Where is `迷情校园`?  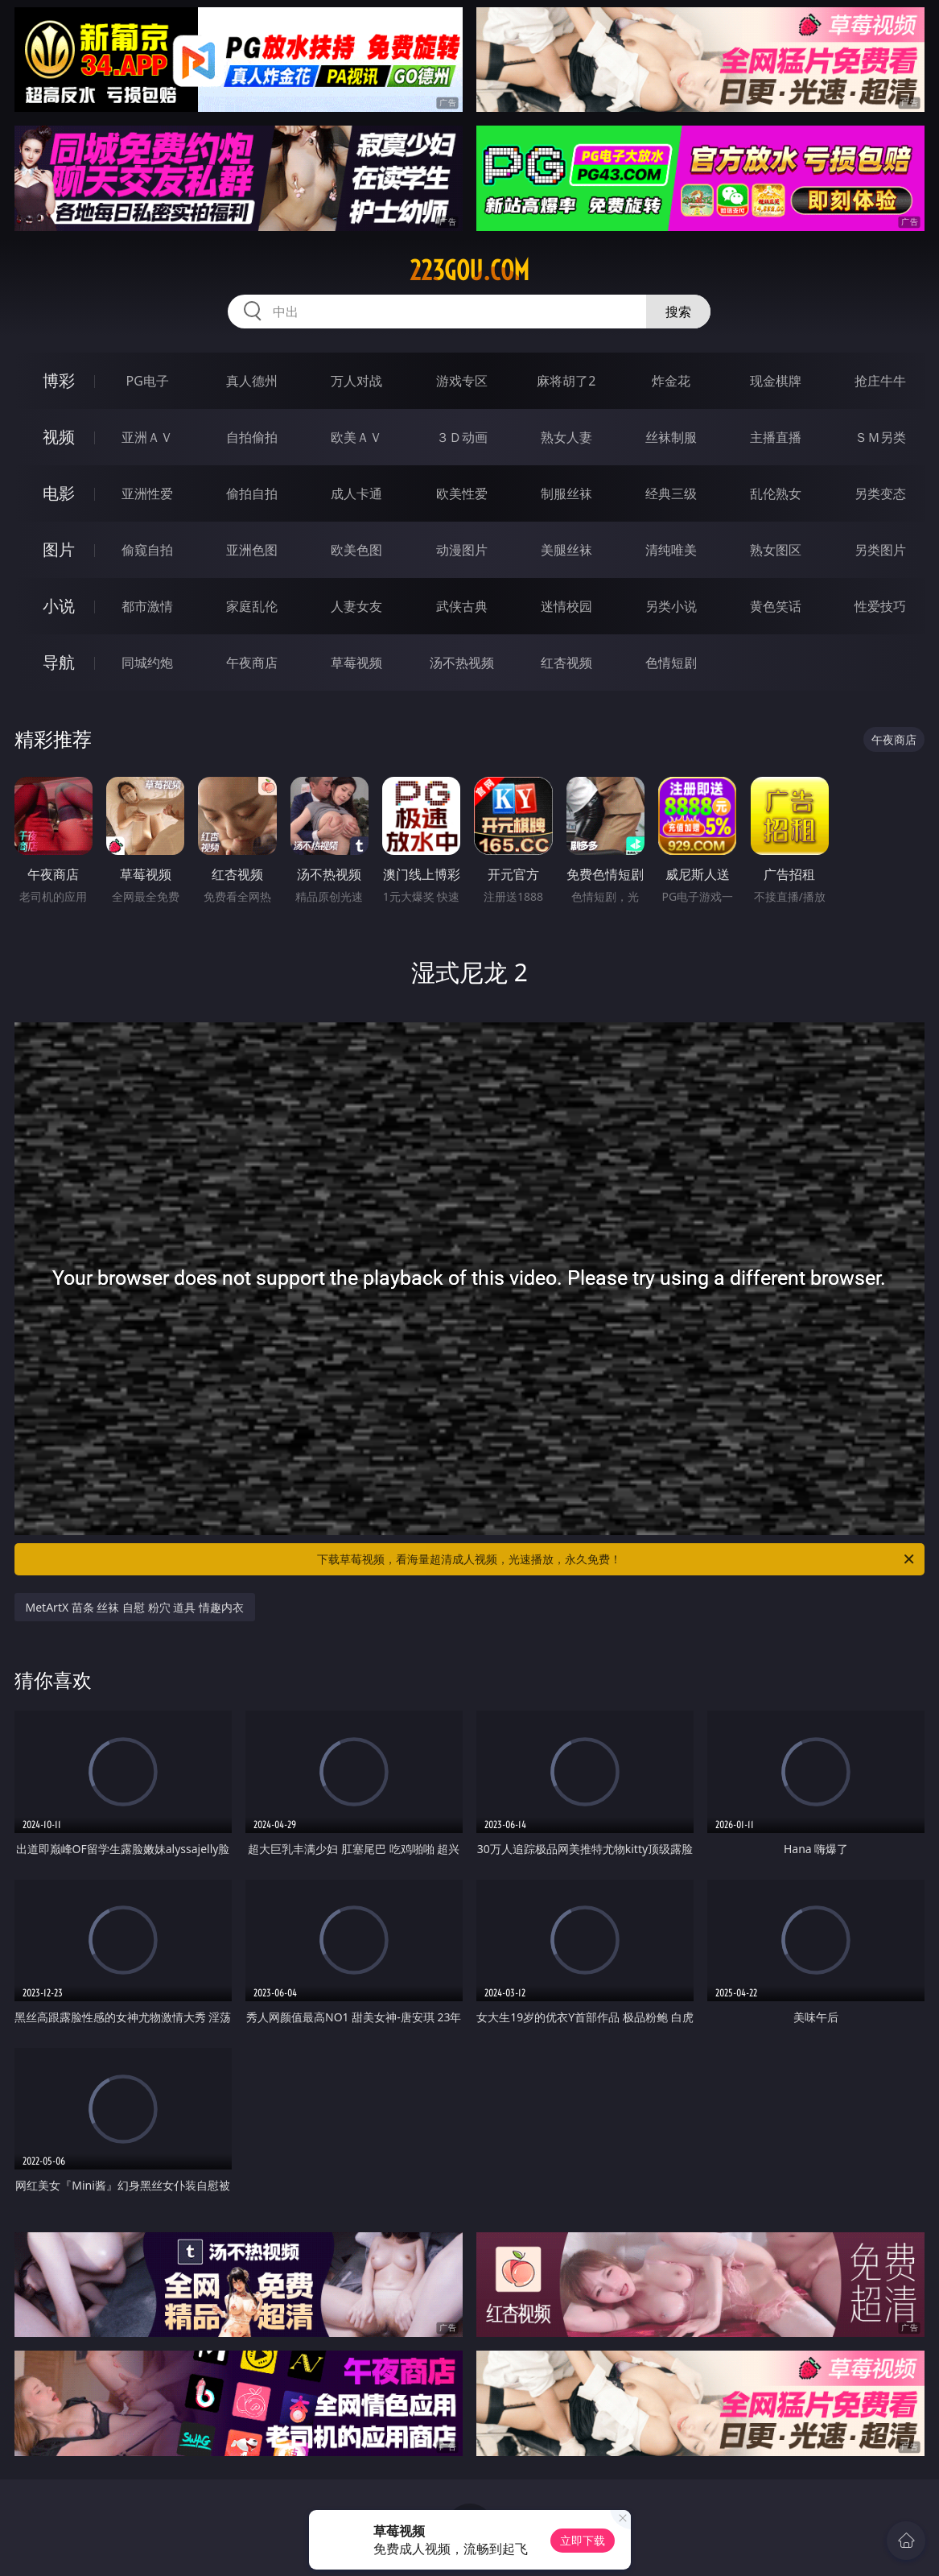 迷情校园 is located at coordinates (566, 606).